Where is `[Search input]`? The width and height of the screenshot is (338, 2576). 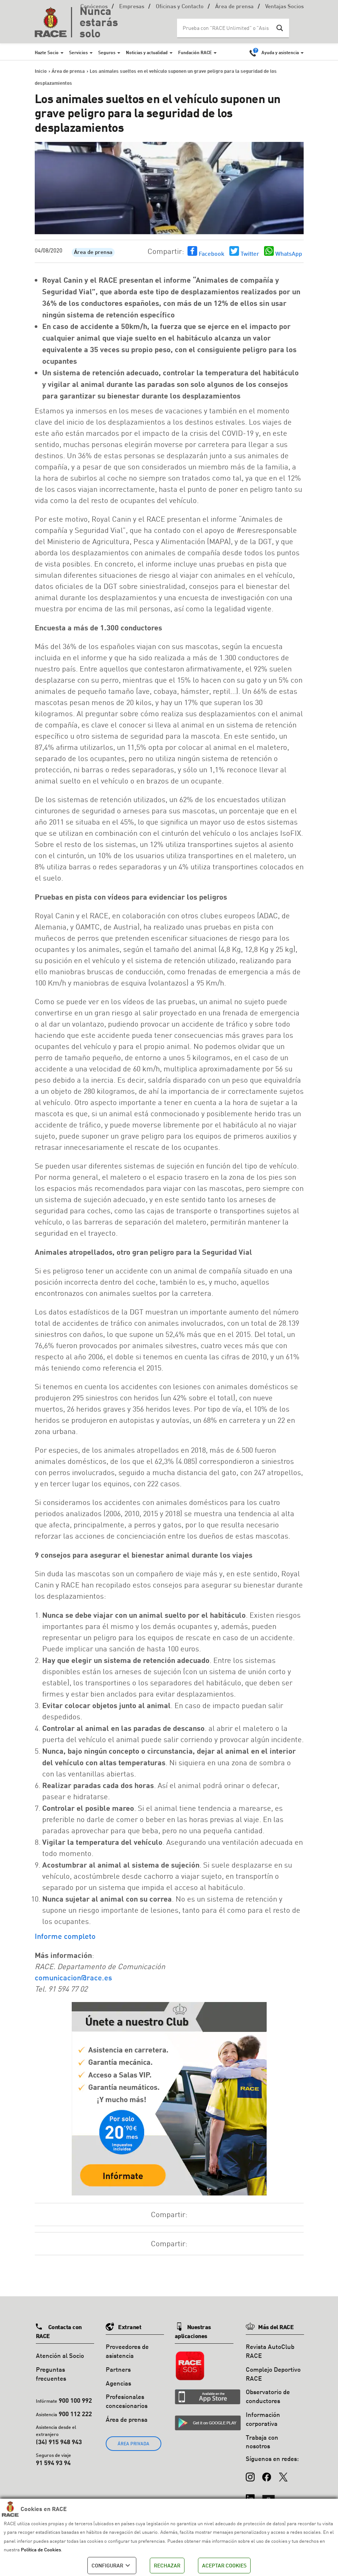
[Search input] is located at coordinates (226, 28).